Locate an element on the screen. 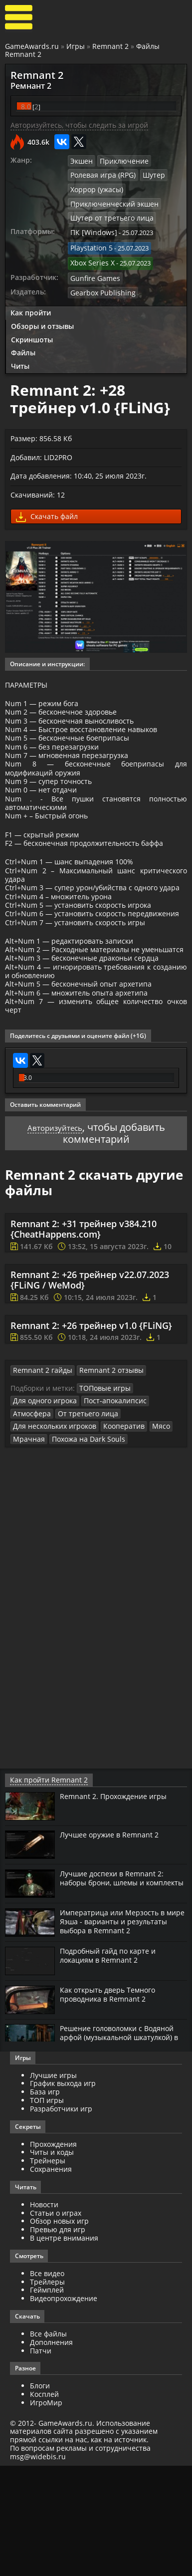 This screenshot has width=192, height=2576. График выхода игр is located at coordinates (63, 2193).